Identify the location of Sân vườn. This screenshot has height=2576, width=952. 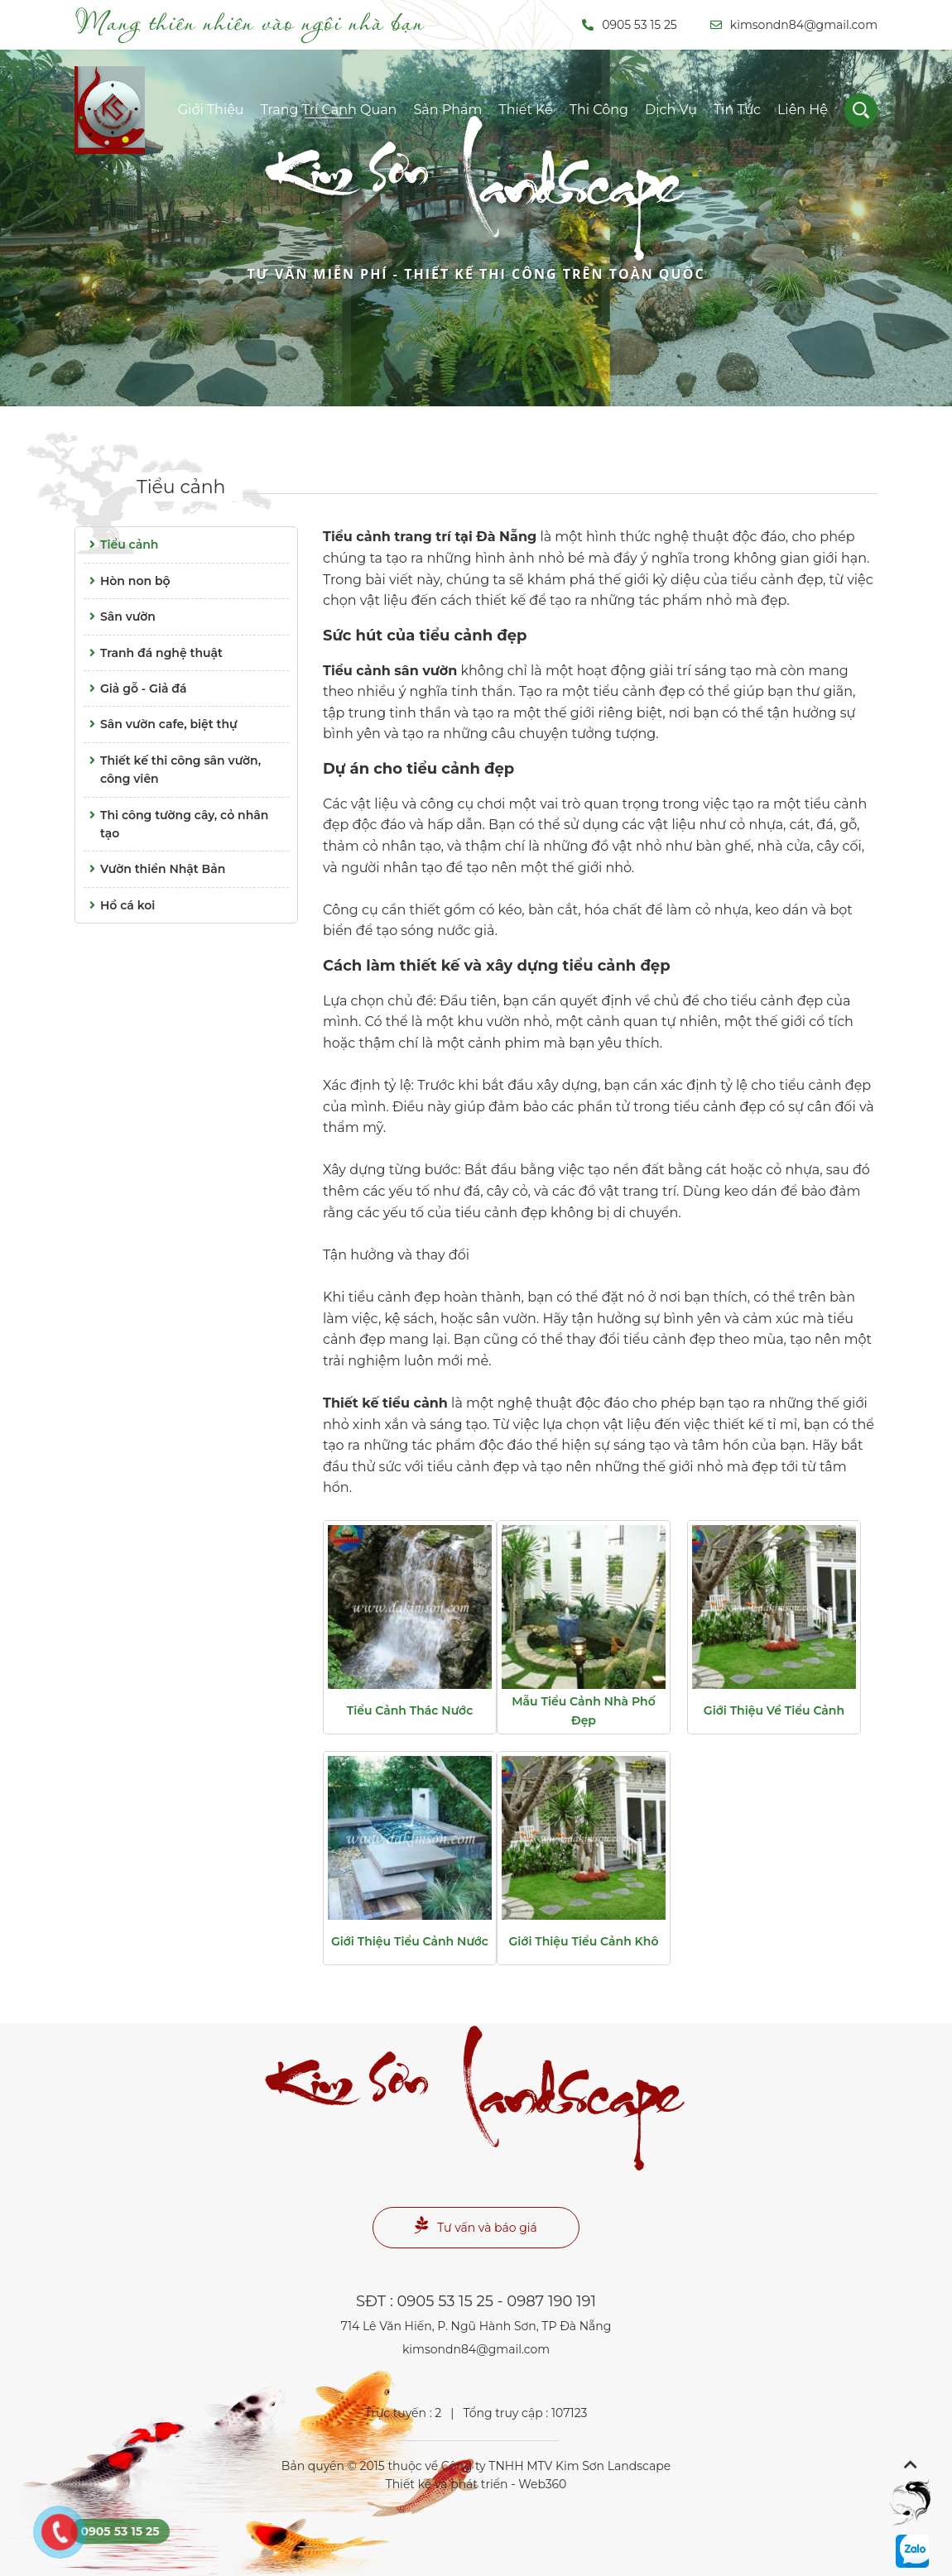
(120, 616).